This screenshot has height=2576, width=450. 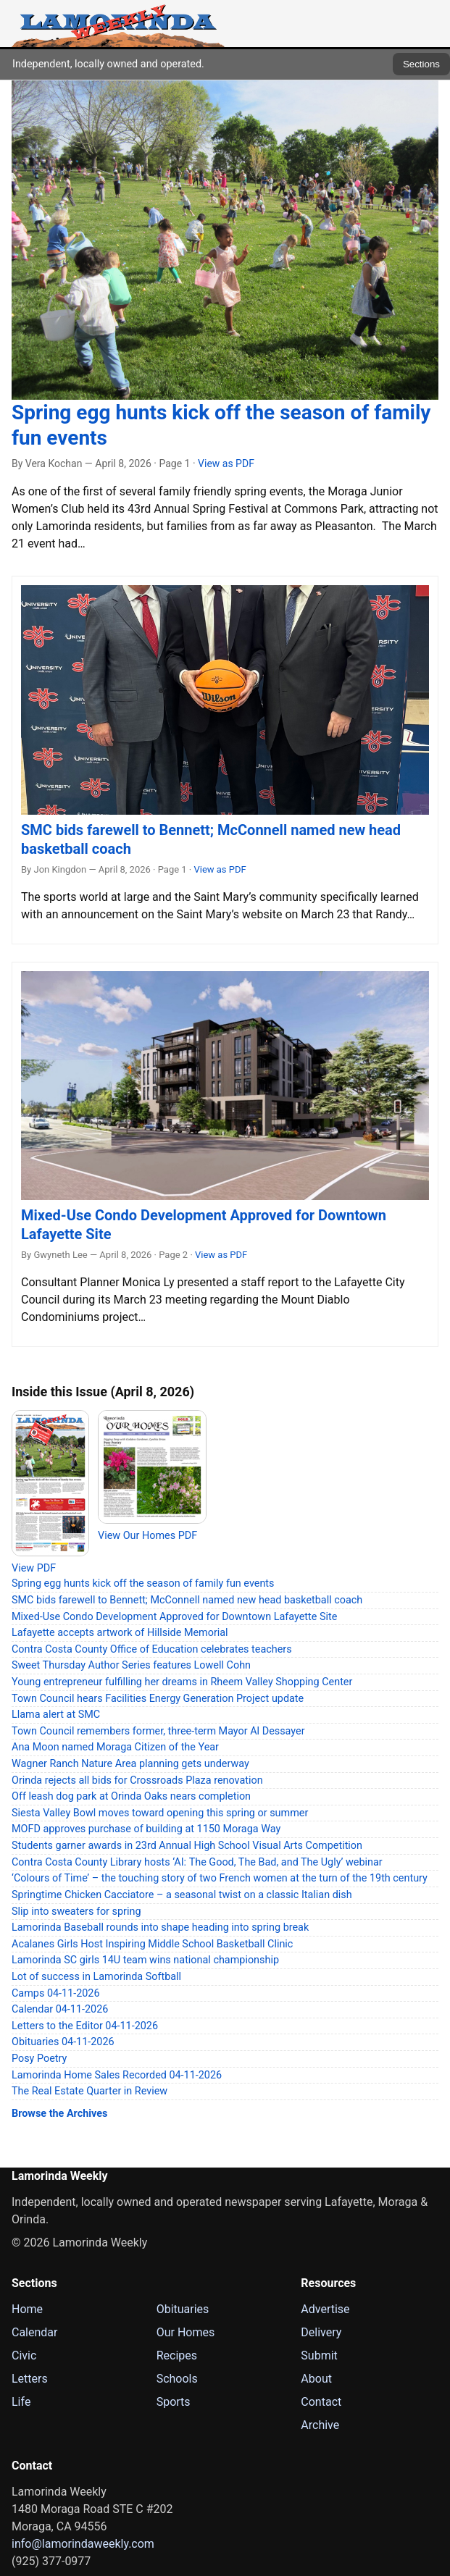 I want to click on The Real Estate Quarter in Review, so click(x=89, y=2091).